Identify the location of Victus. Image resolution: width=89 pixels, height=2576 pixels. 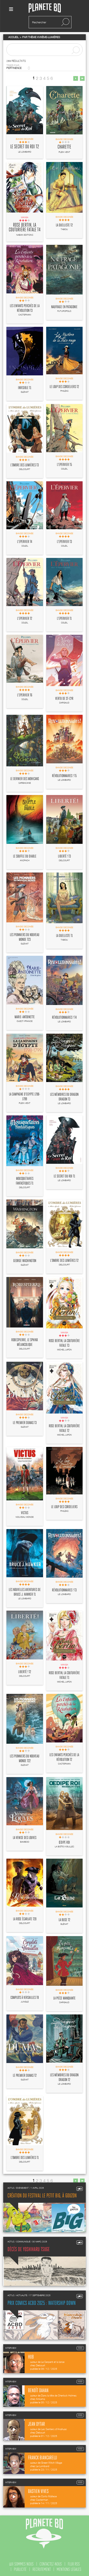
(24, 1513).